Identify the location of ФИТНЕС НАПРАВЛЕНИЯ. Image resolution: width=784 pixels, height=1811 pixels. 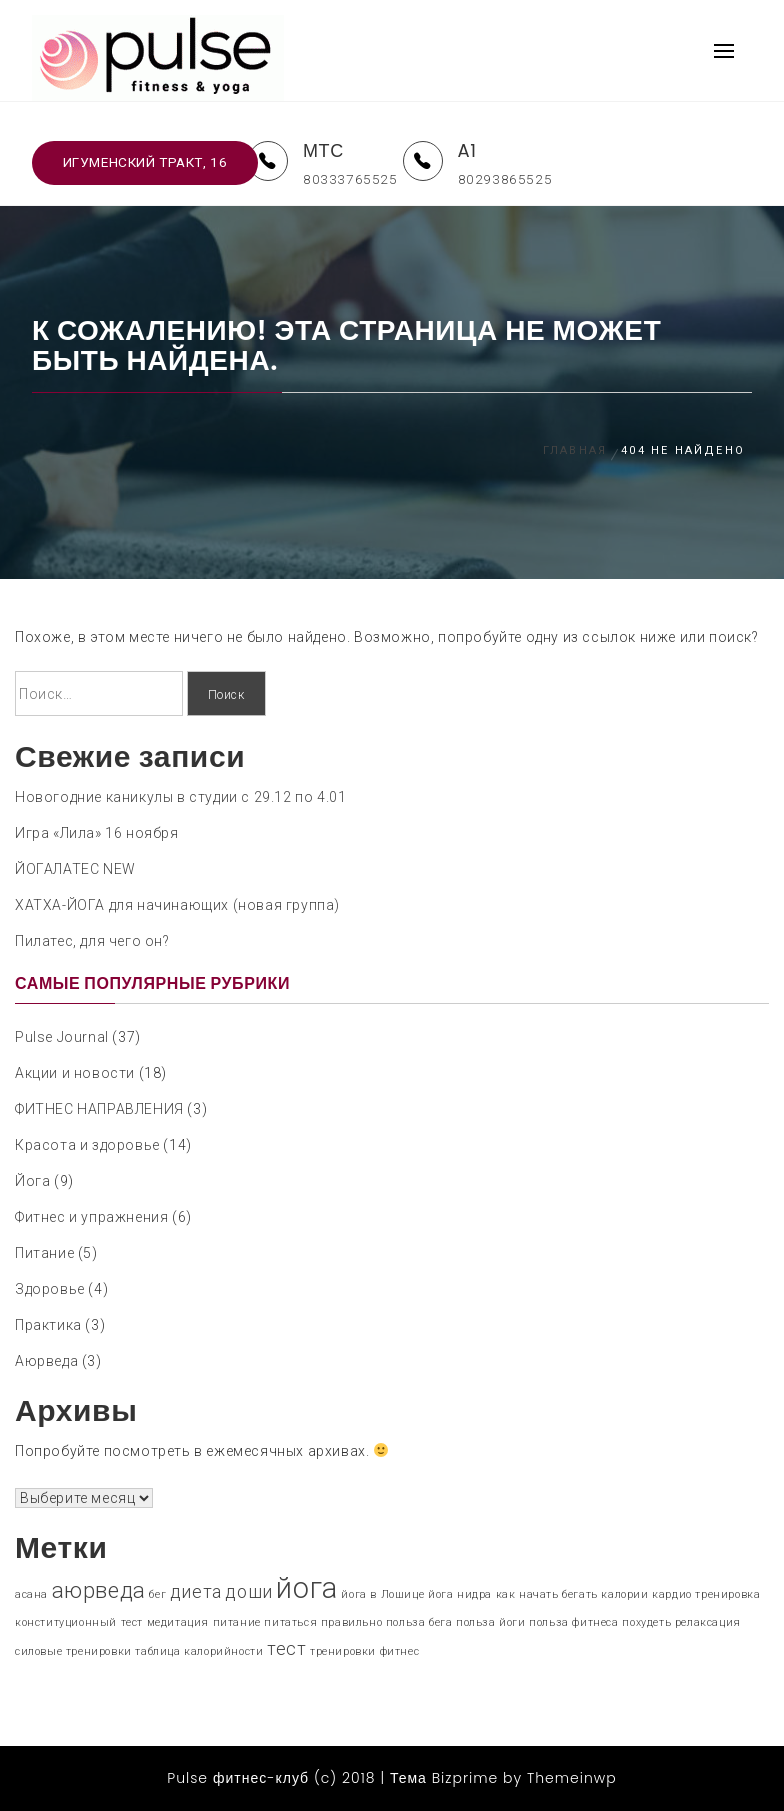
(99, 1109).